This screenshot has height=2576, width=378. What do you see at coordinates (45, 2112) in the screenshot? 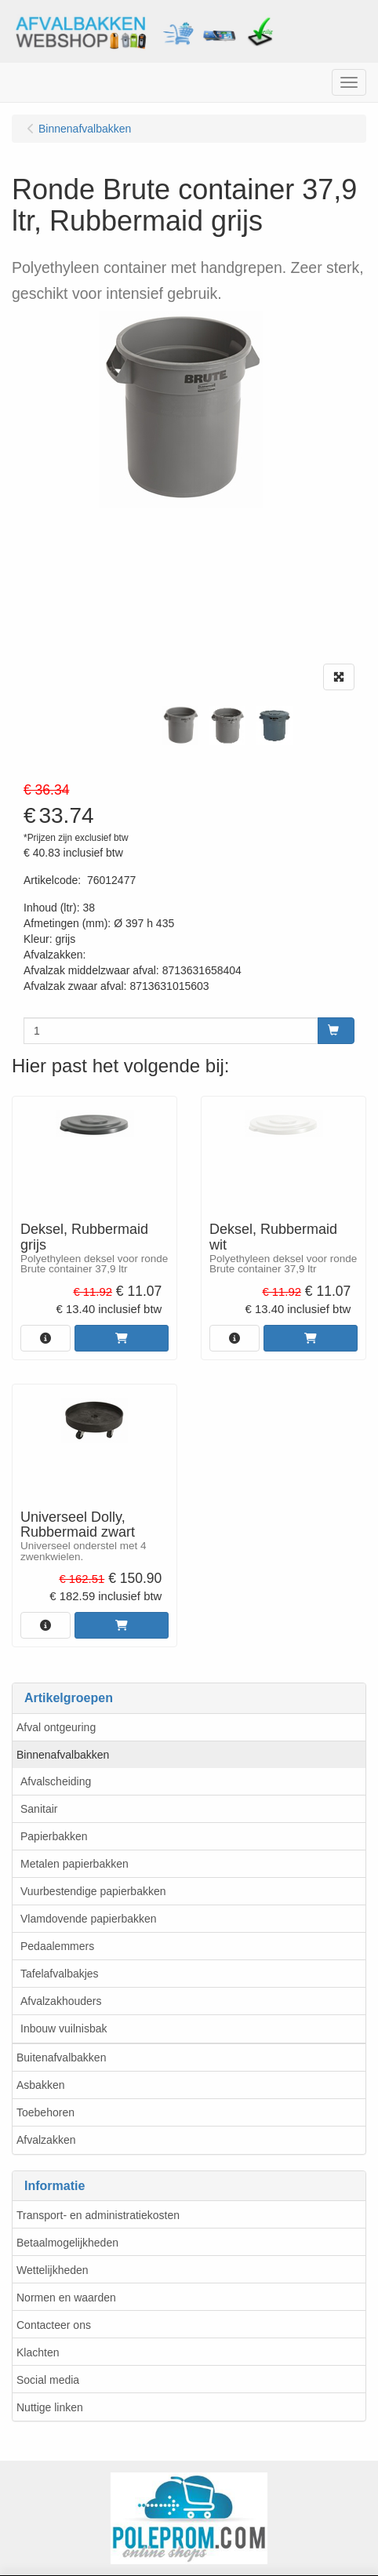
I see `Toebehoren` at bounding box center [45, 2112].